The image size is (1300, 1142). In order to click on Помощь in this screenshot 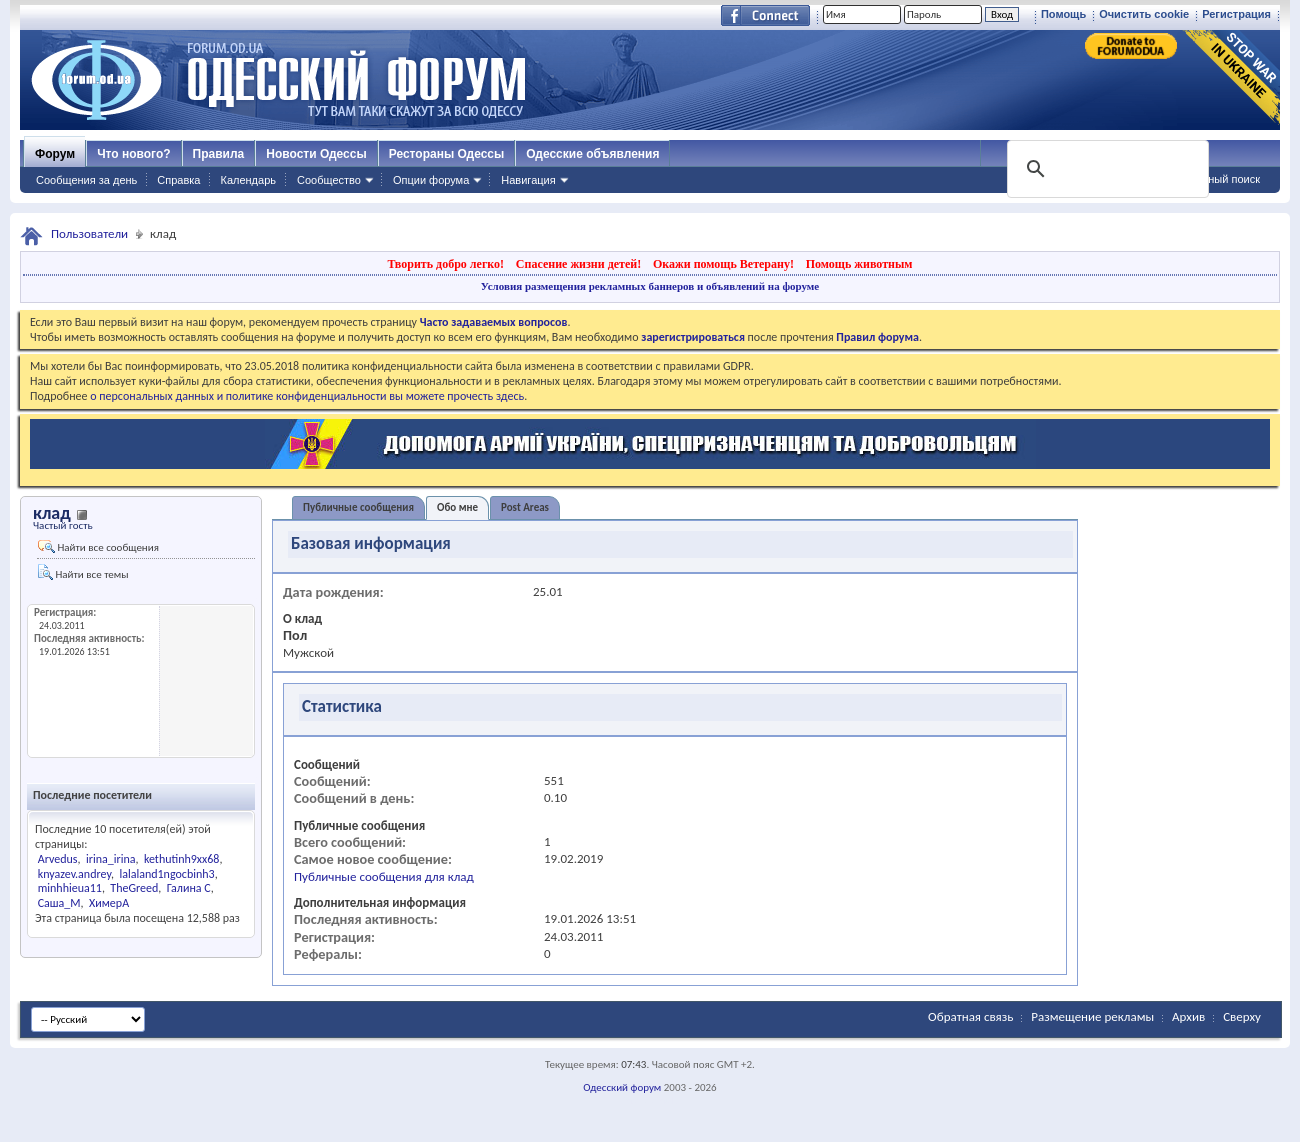, I will do `click(1063, 14)`.